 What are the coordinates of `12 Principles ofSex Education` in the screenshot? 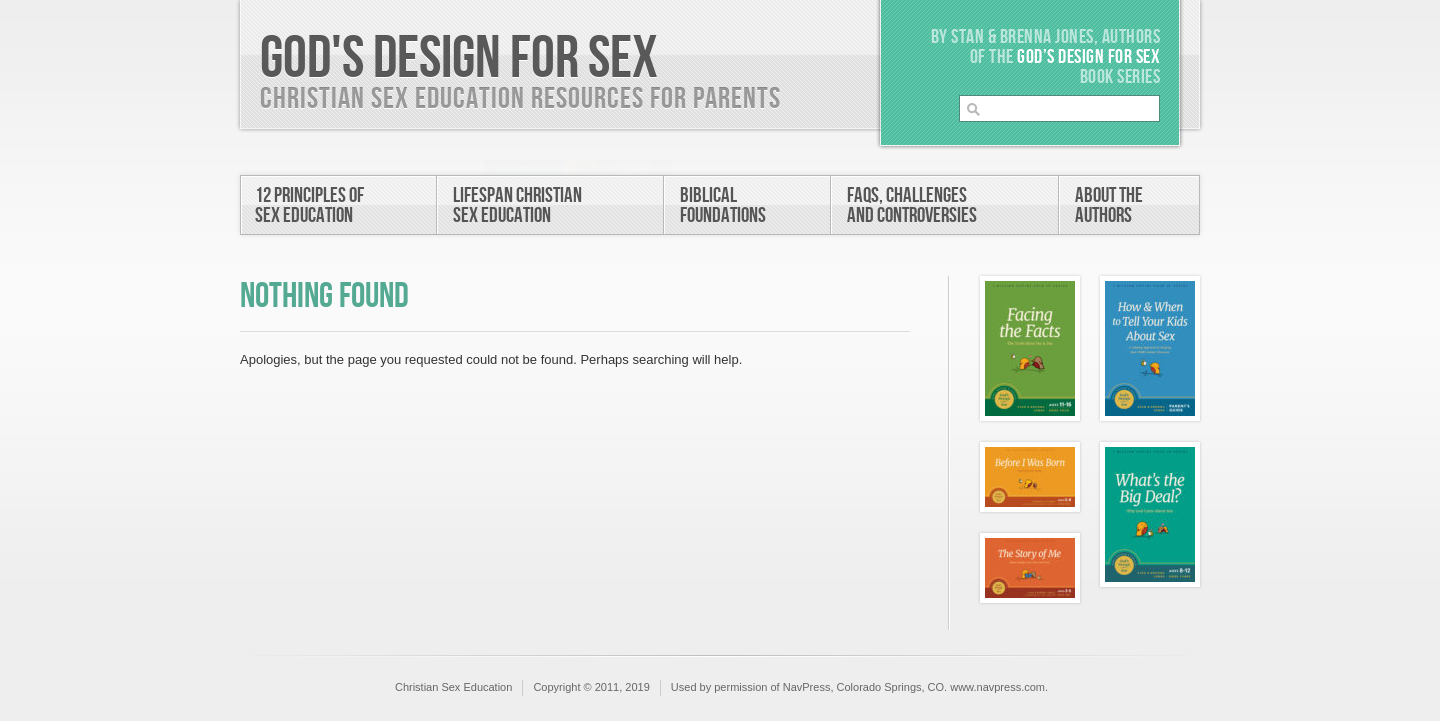 It's located at (309, 205).